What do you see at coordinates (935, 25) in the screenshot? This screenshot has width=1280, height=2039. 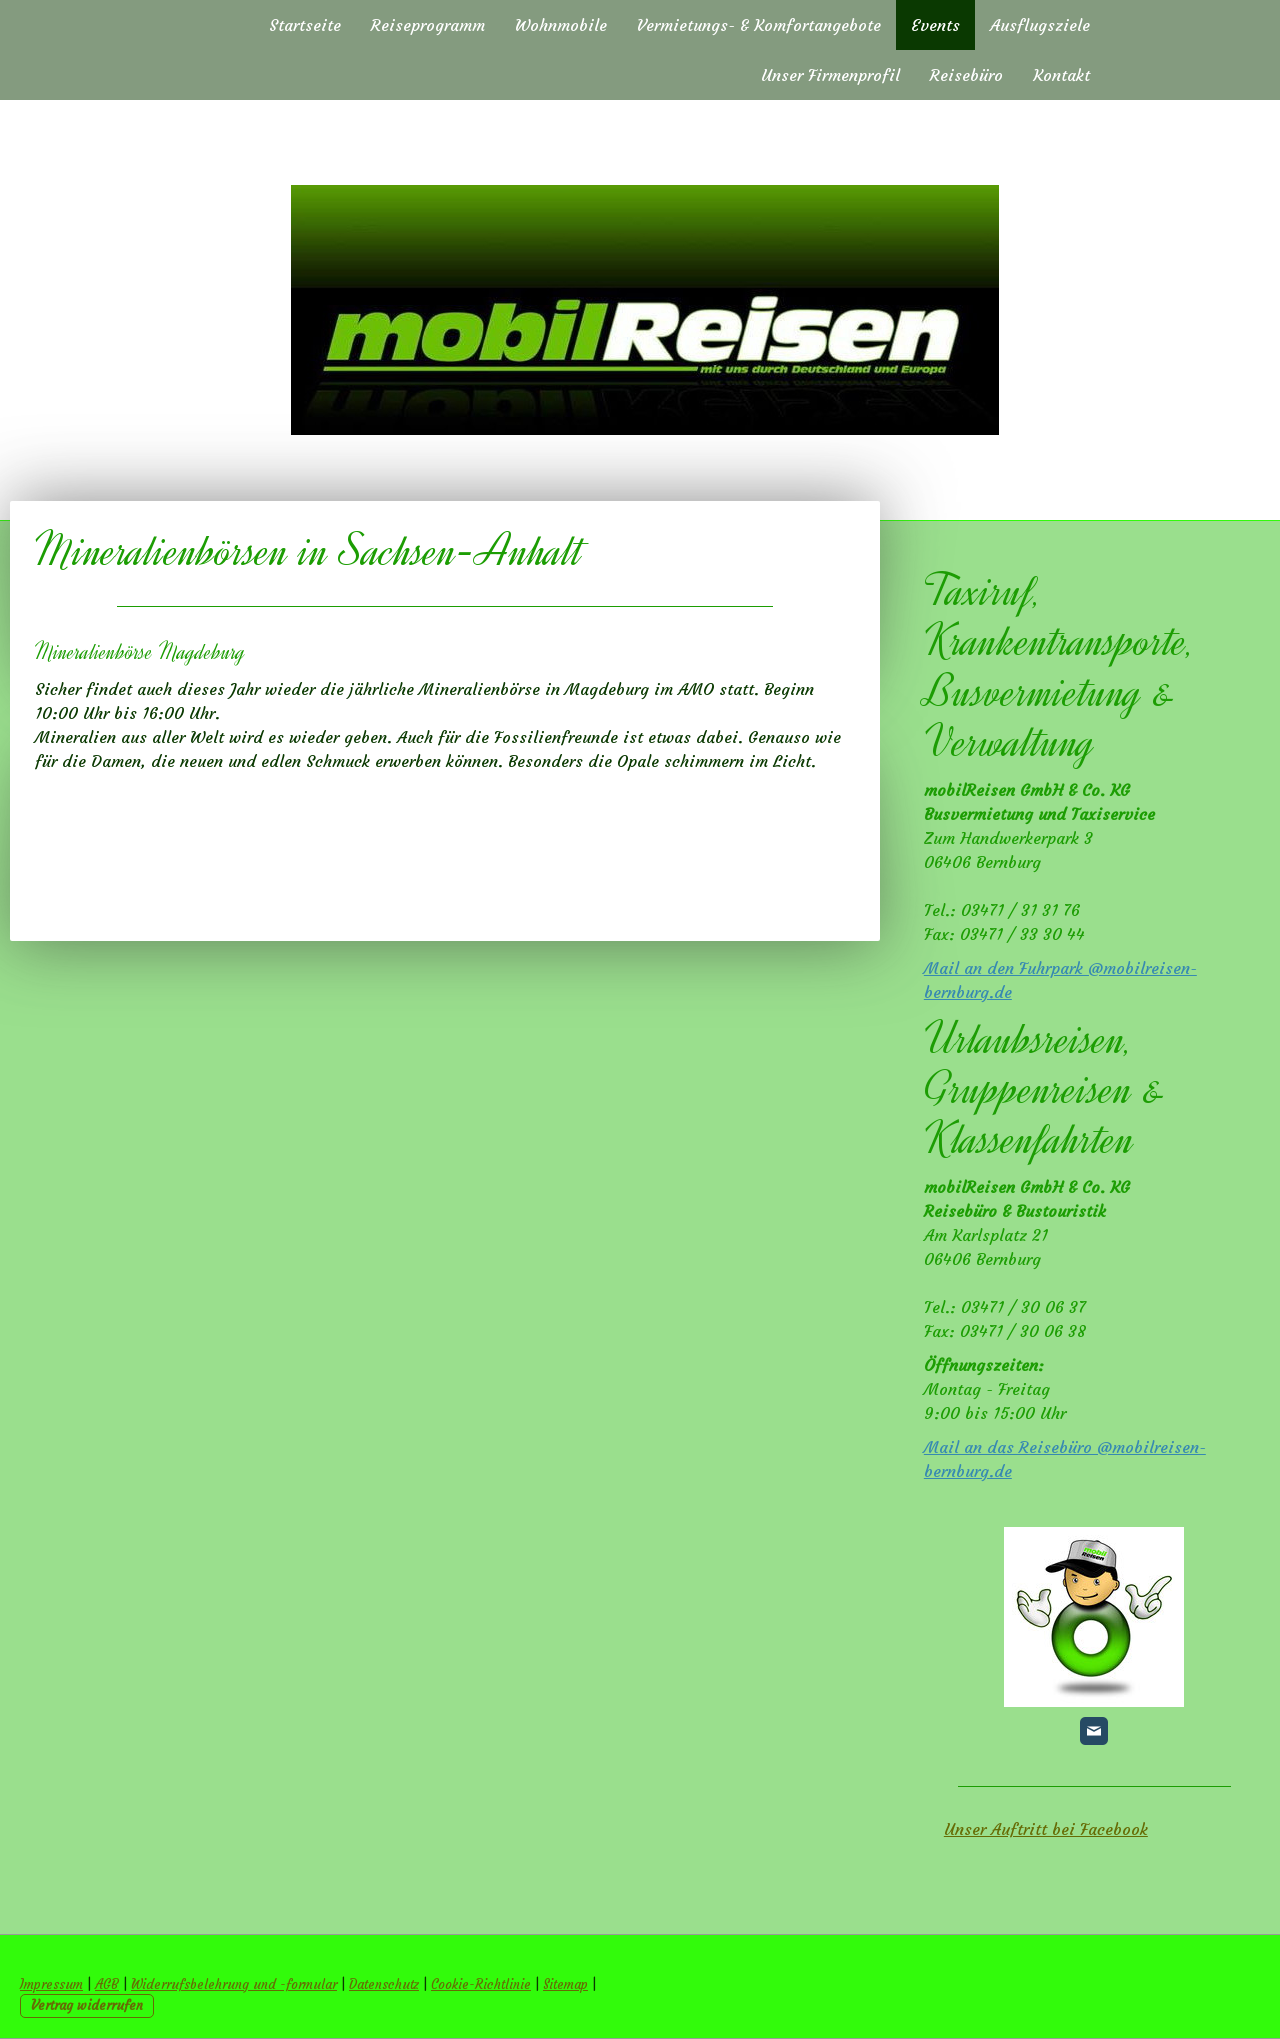 I see `Events` at bounding box center [935, 25].